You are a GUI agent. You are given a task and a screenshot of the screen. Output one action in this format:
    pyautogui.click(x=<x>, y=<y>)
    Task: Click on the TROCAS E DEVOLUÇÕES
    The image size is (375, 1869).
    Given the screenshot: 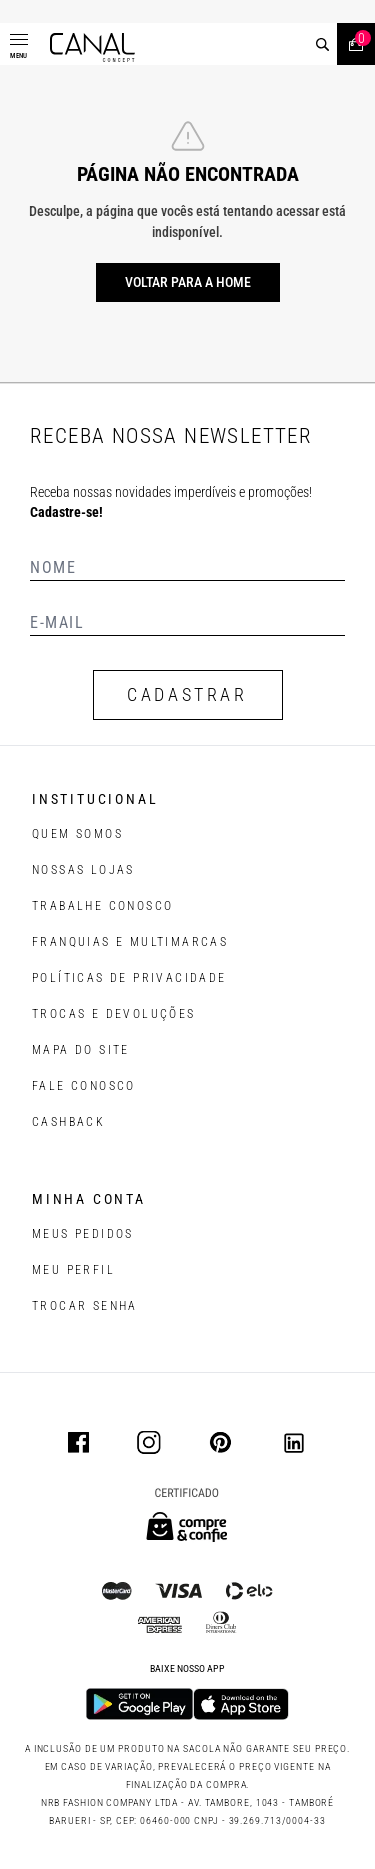 What is the action you would take?
    pyautogui.click(x=114, y=1014)
    